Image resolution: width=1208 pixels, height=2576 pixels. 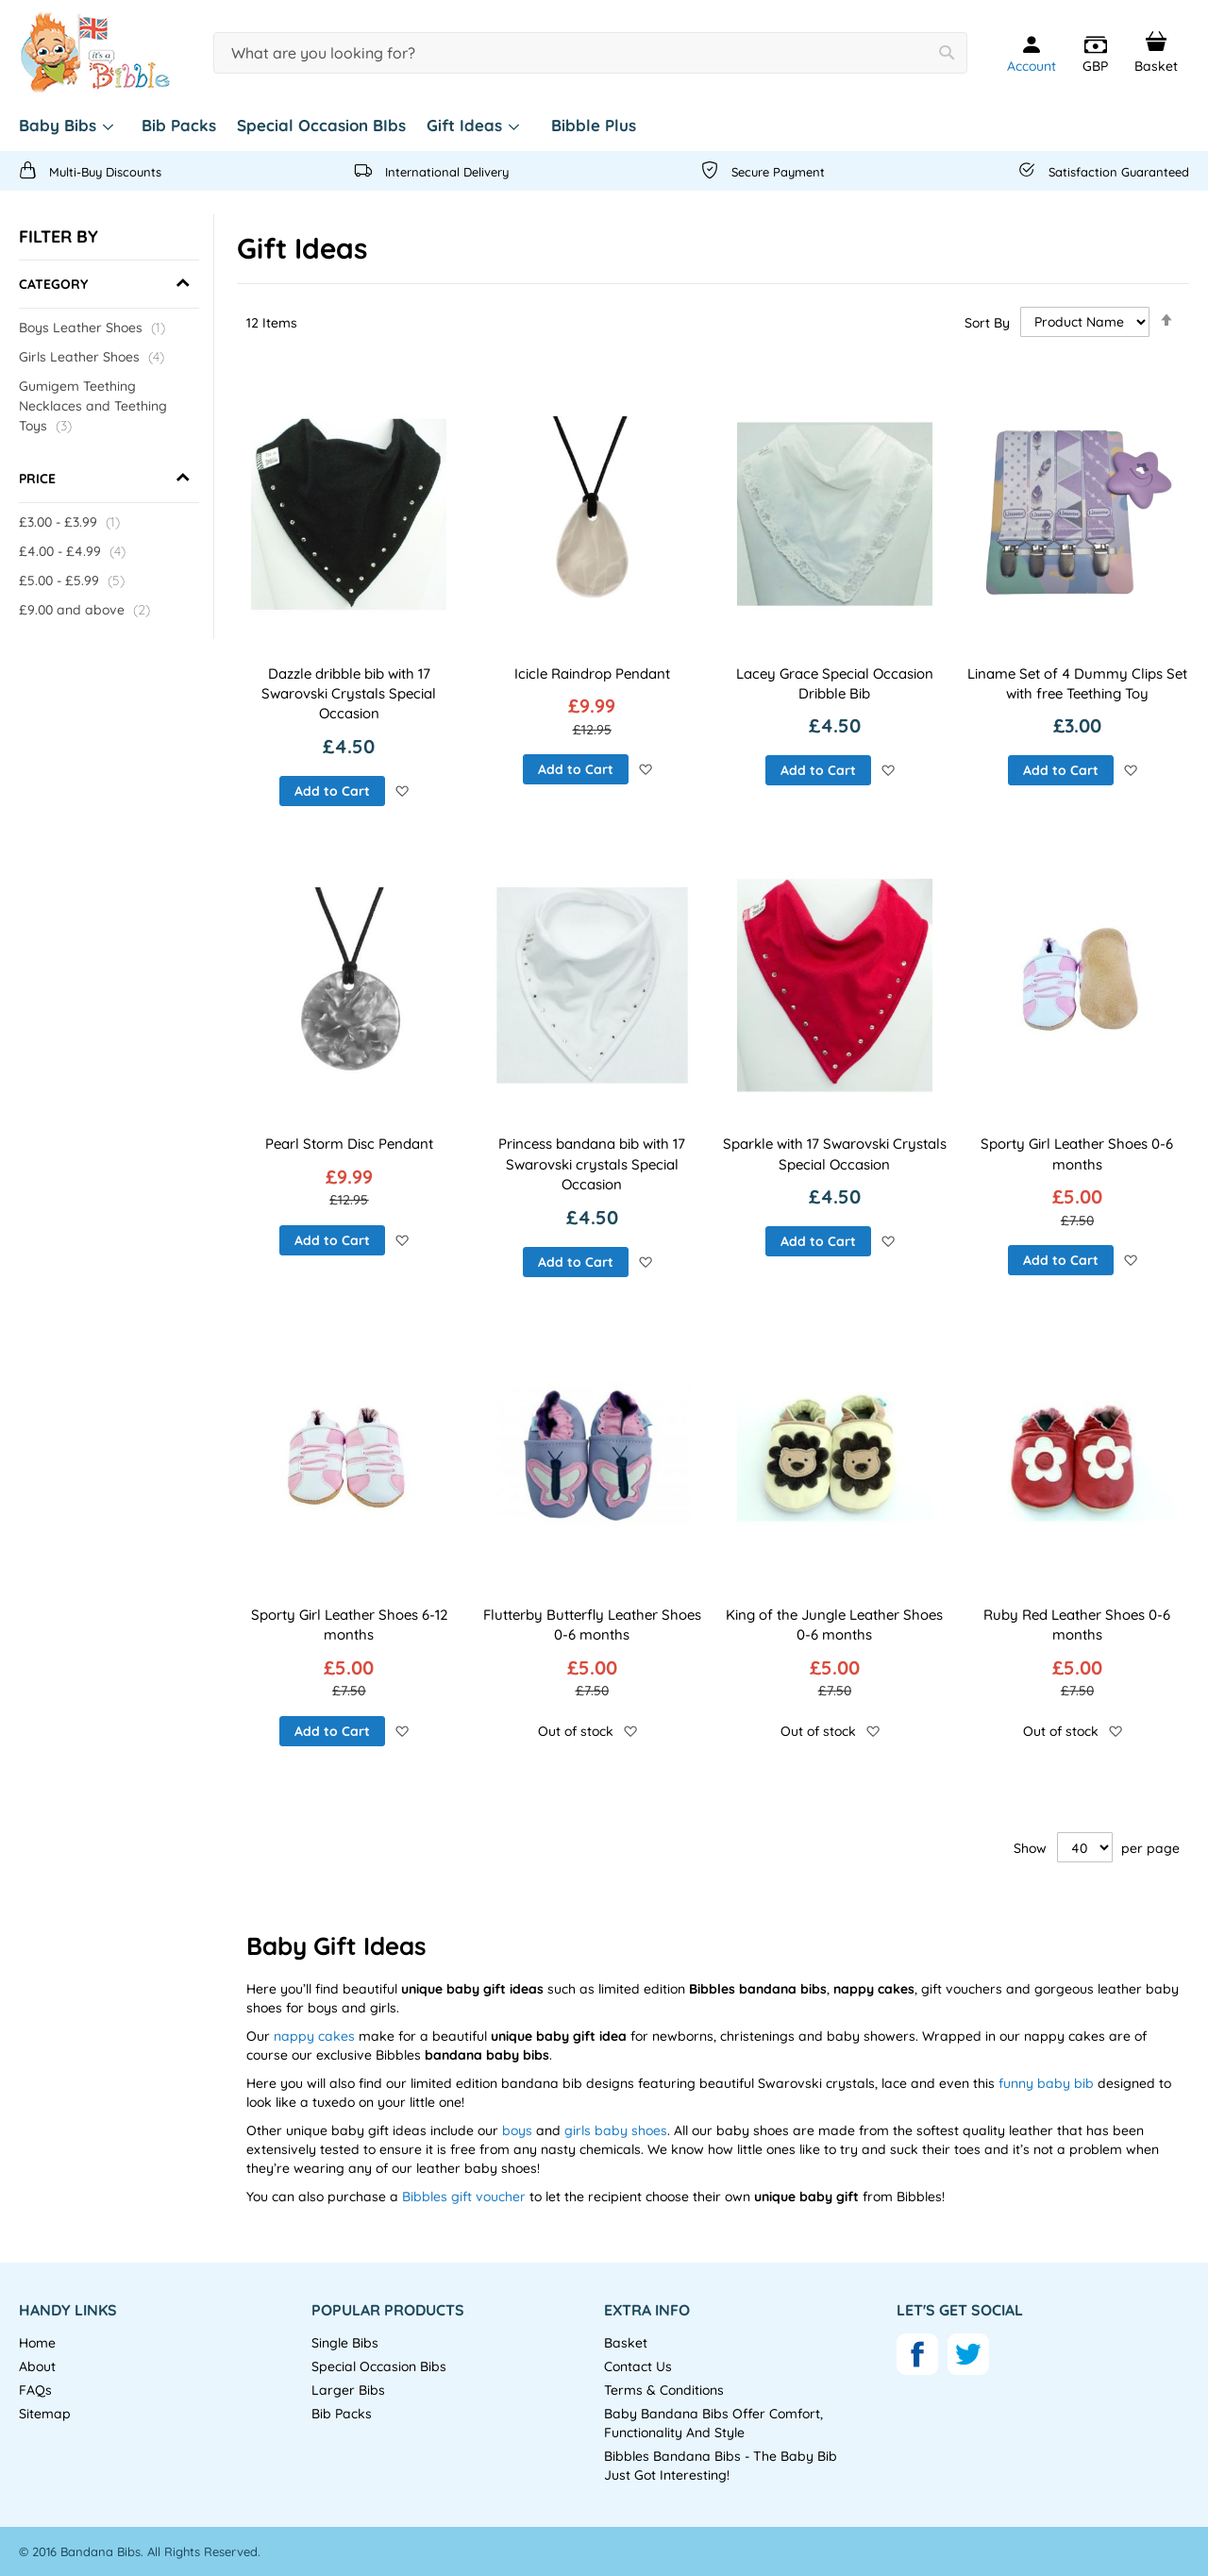 What do you see at coordinates (344, 2342) in the screenshot?
I see `Single Bibs` at bounding box center [344, 2342].